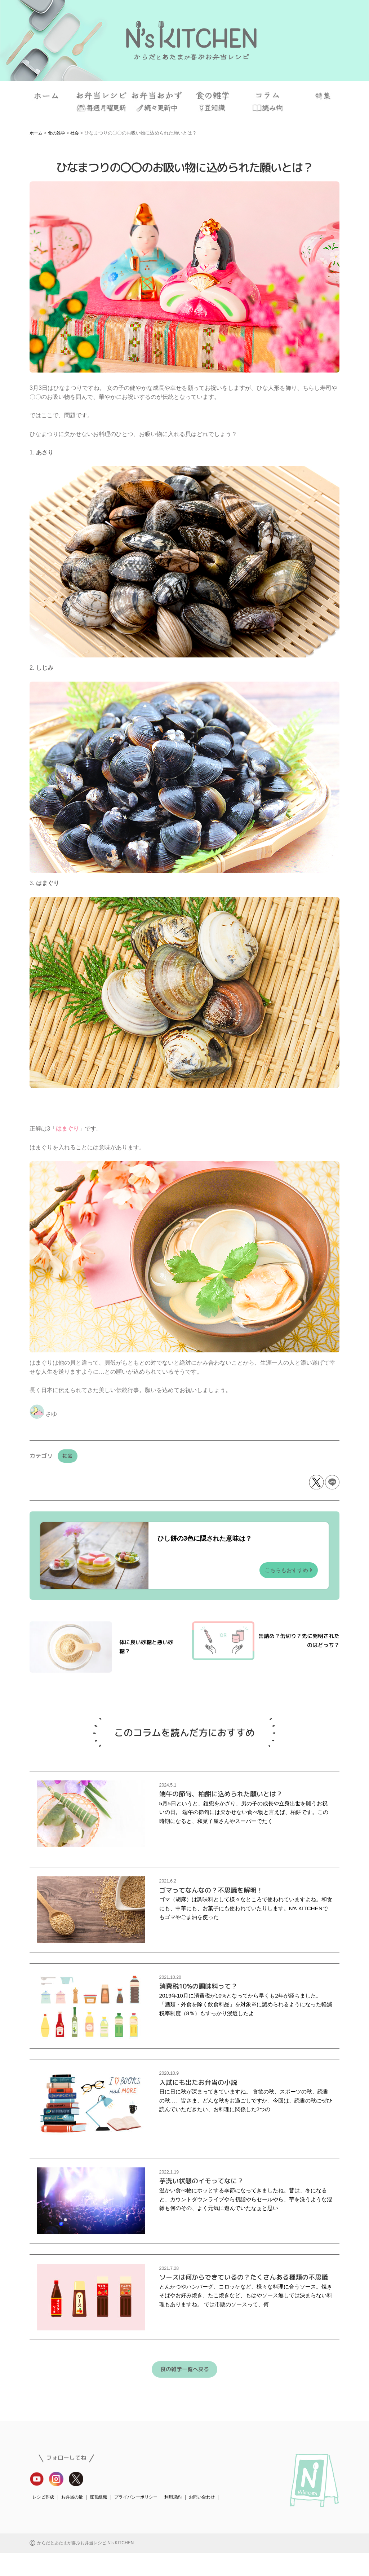 The height and width of the screenshot is (2576, 369). I want to click on お弁当の量, so click(74, 2520).